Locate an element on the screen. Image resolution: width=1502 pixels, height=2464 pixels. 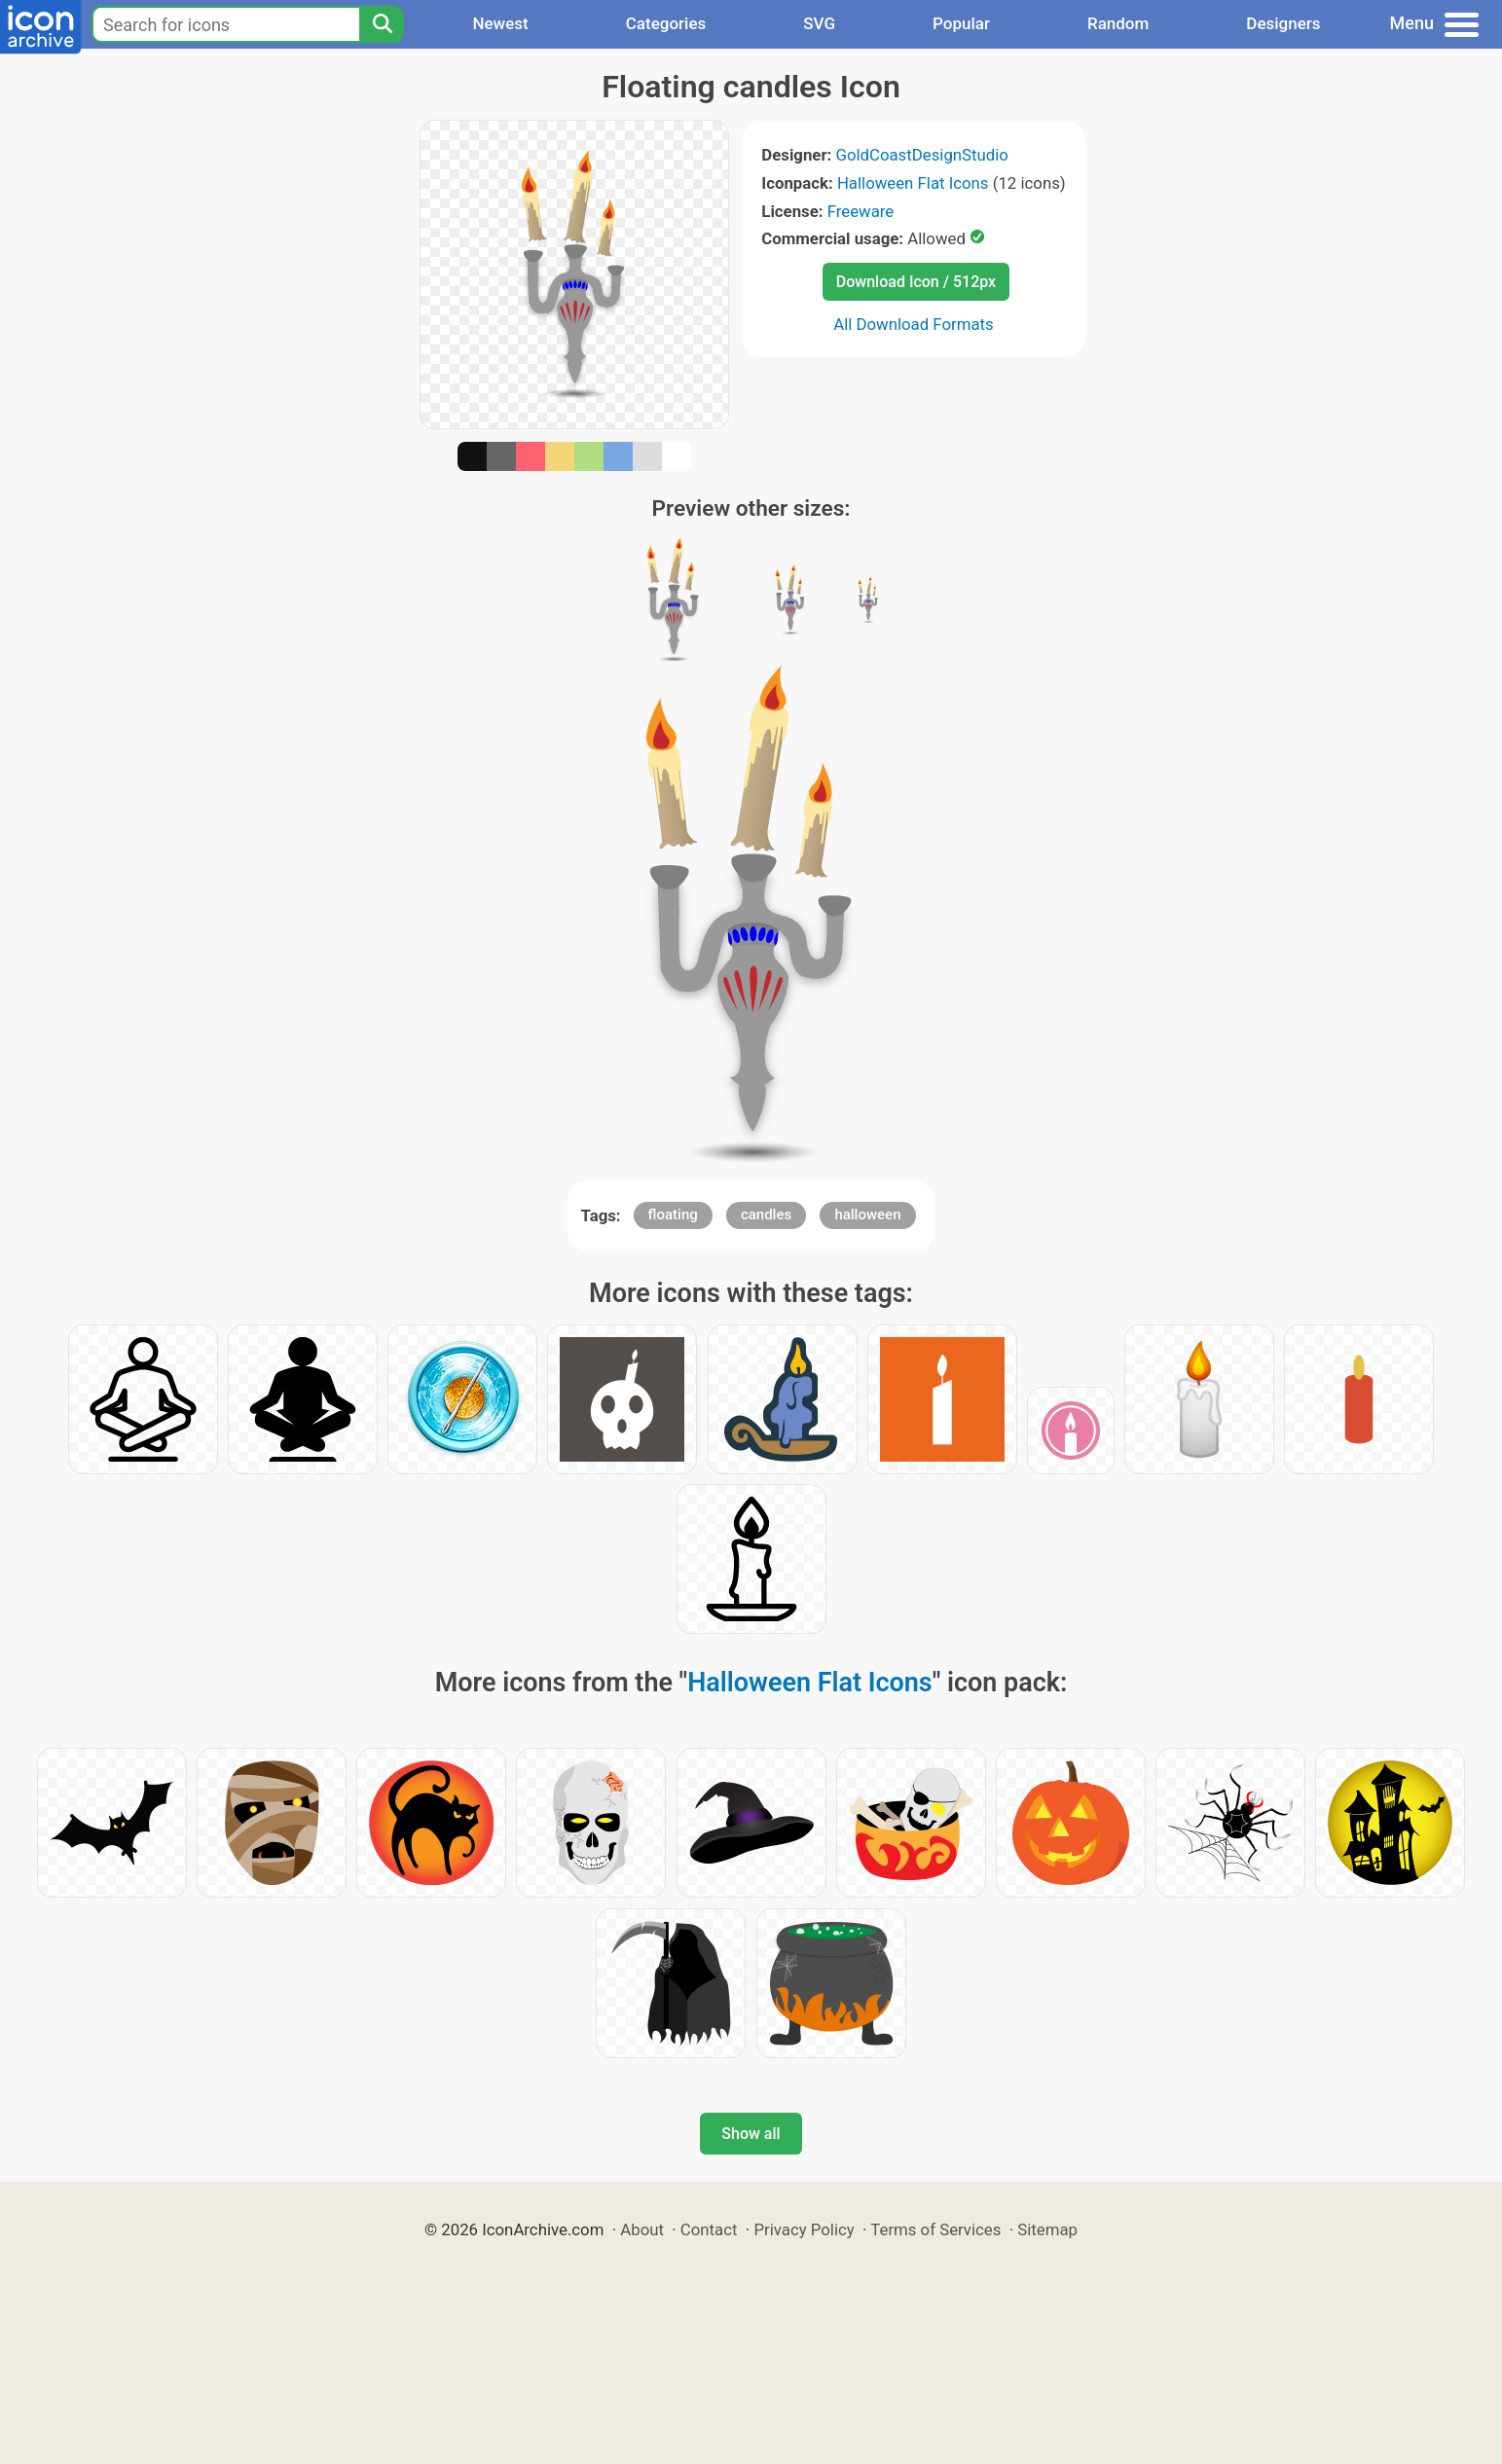
Terms of Services is located at coordinates (935, 2229).